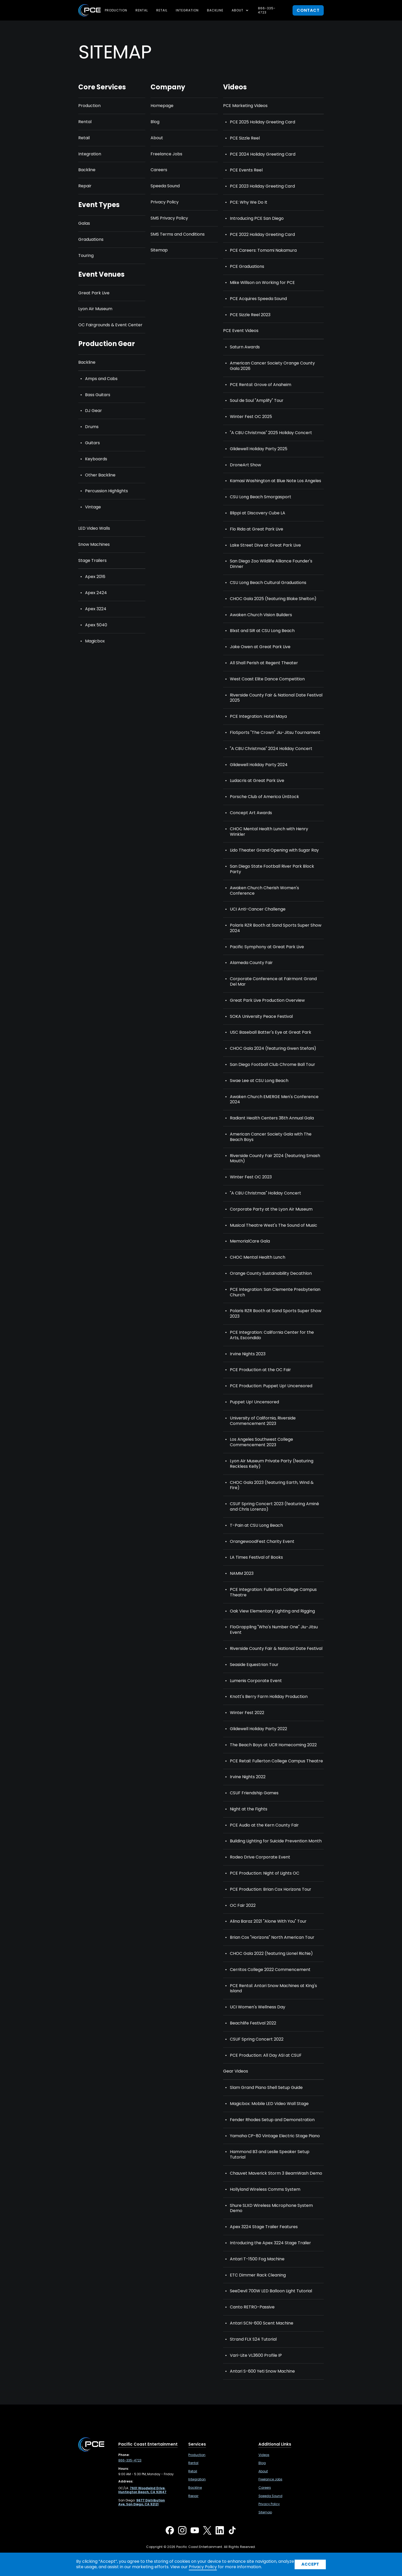 The image size is (402, 2576). What do you see at coordinates (110, 325) in the screenshot?
I see `OC Fairgrounds & Event Center` at bounding box center [110, 325].